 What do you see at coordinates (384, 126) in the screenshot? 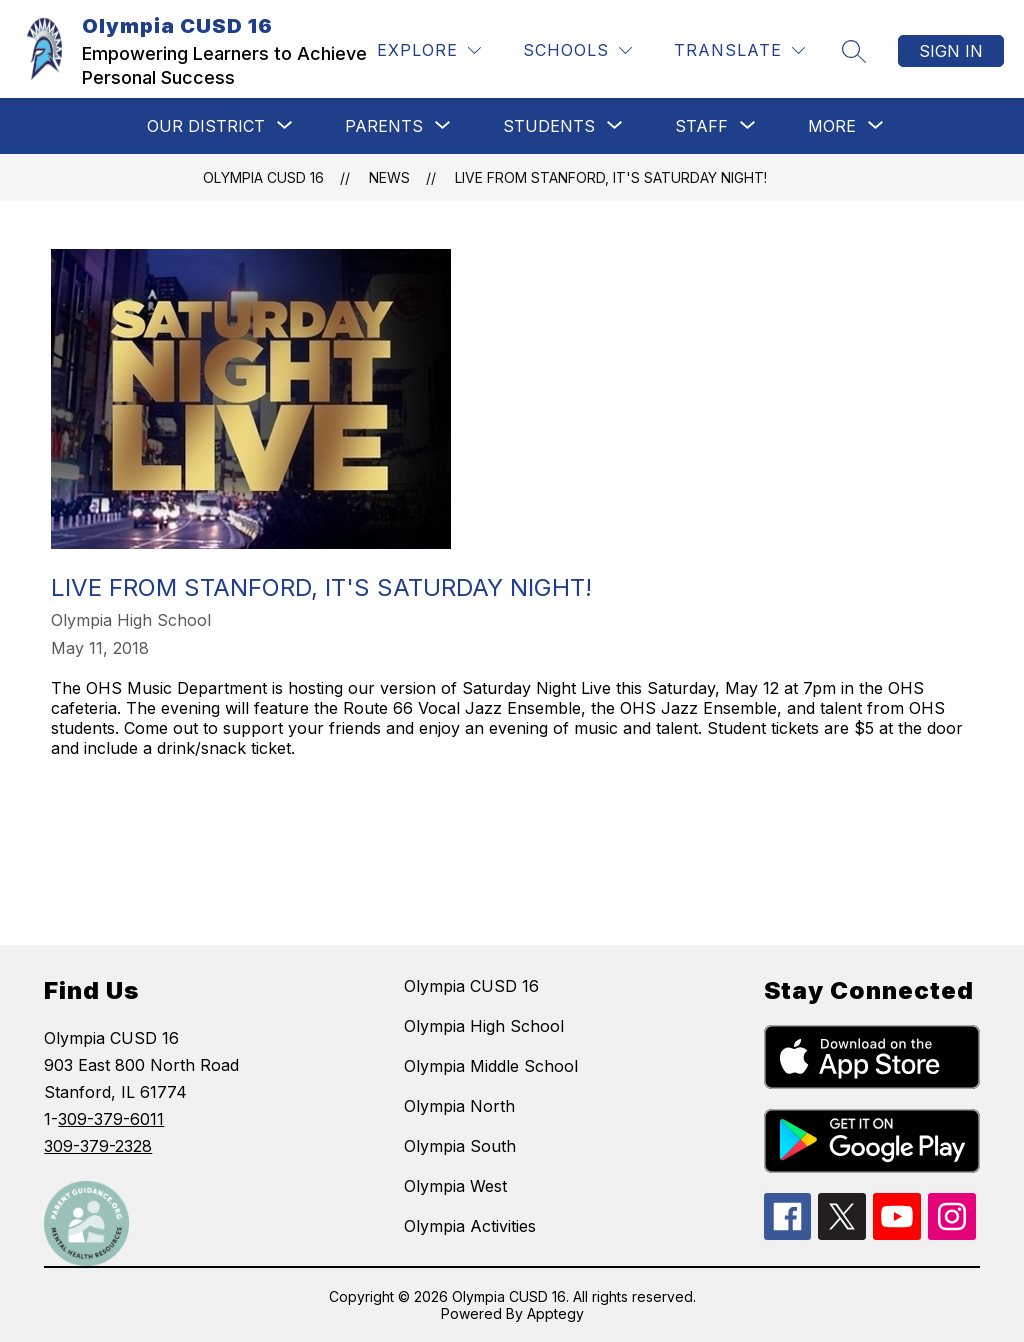
I see `[Show submenu for Parents]` at bounding box center [384, 126].